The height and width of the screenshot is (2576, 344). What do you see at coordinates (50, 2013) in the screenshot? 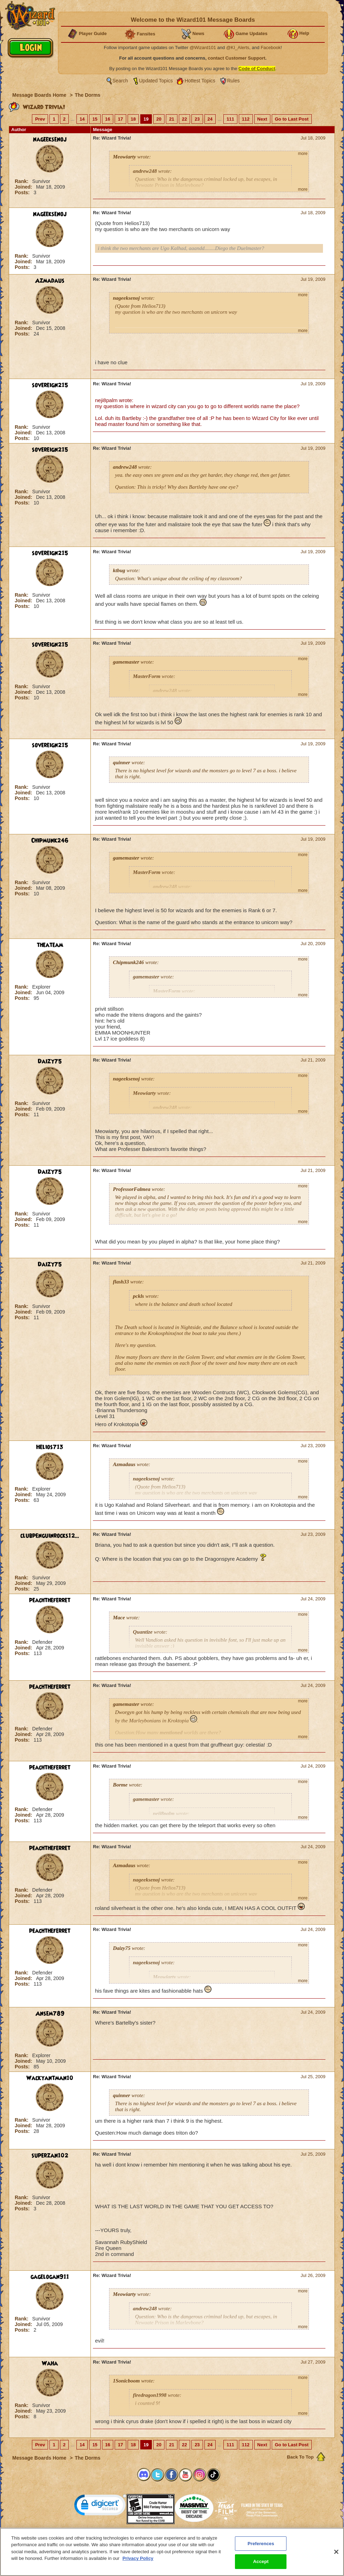
I see `Ansem789` at bounding box center [50, 2013].